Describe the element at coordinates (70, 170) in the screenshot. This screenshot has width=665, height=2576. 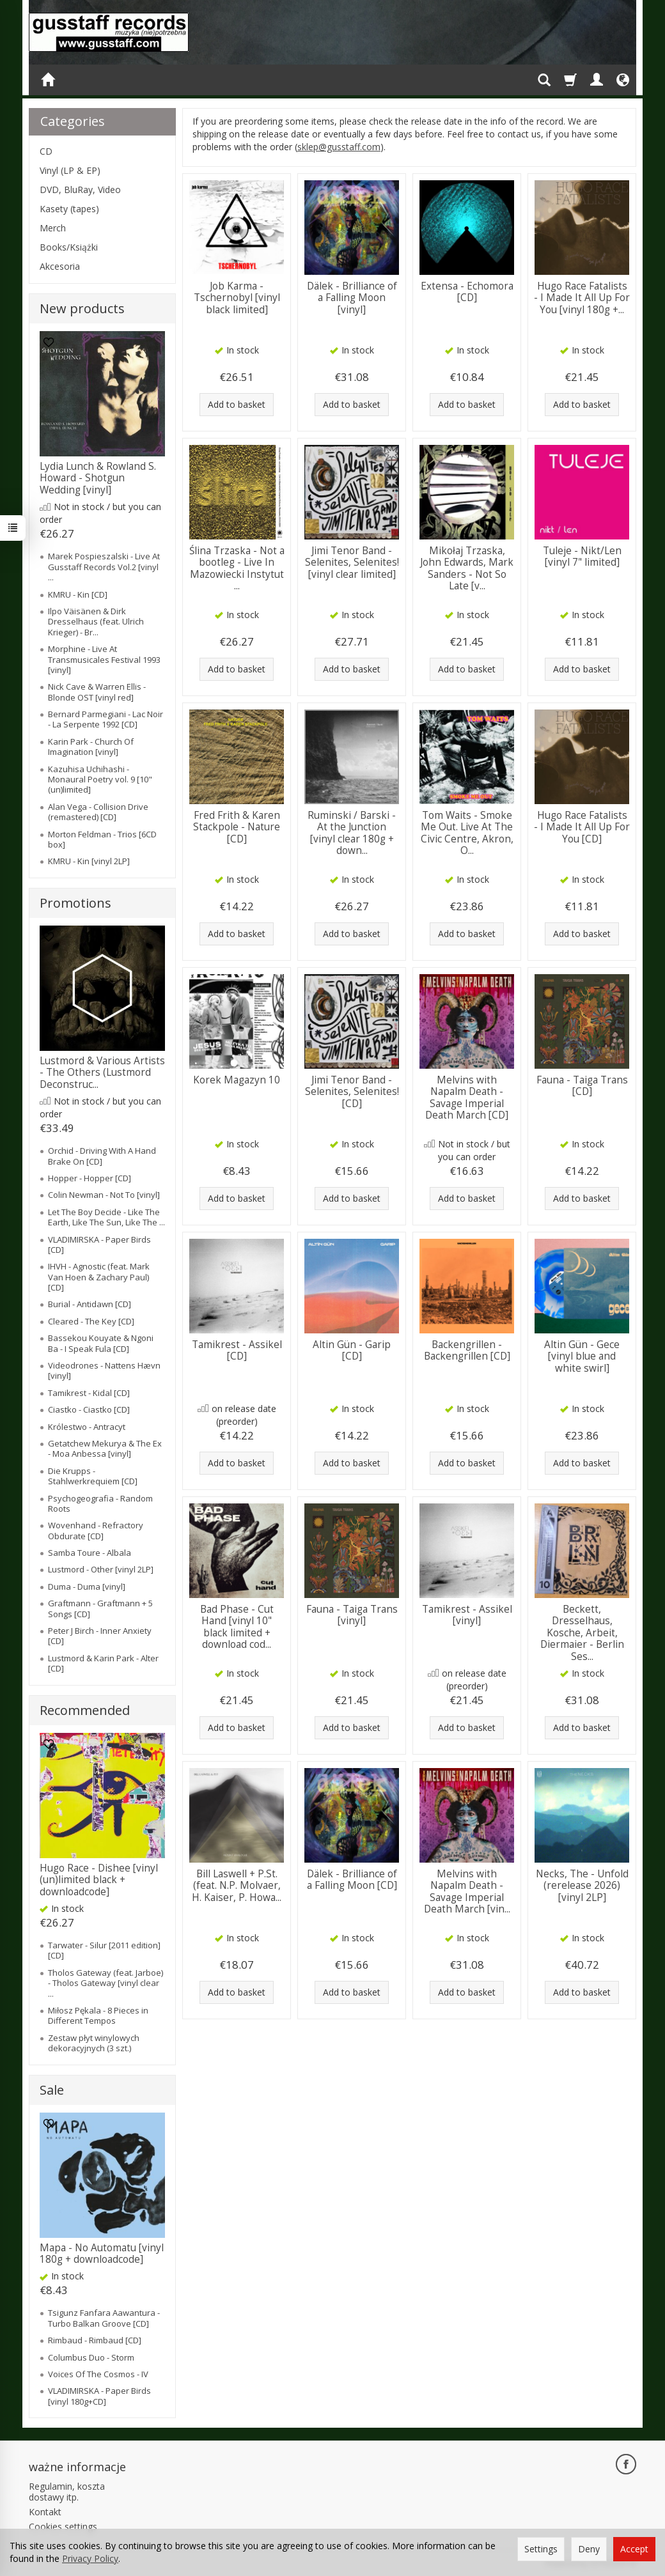
I see `Vinyl (LP & EP)` at that location.